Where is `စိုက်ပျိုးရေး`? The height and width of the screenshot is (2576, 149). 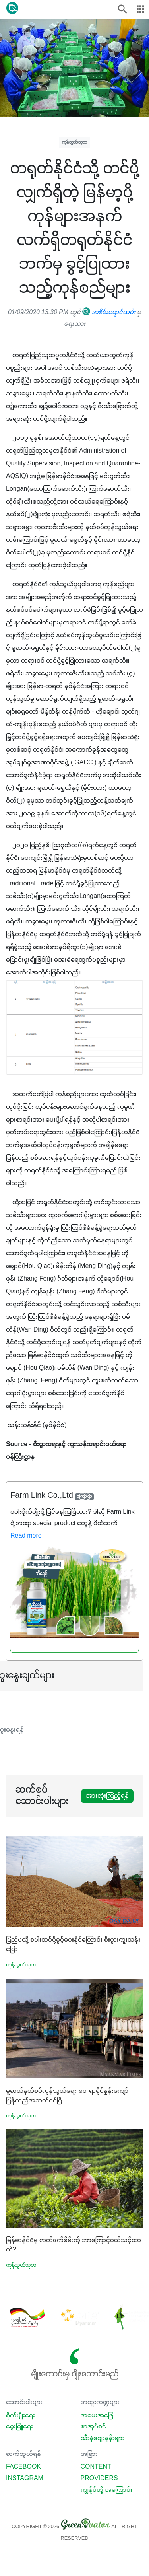 စိုက်ပျိုးရေး is located at coordinates (20, 2416).